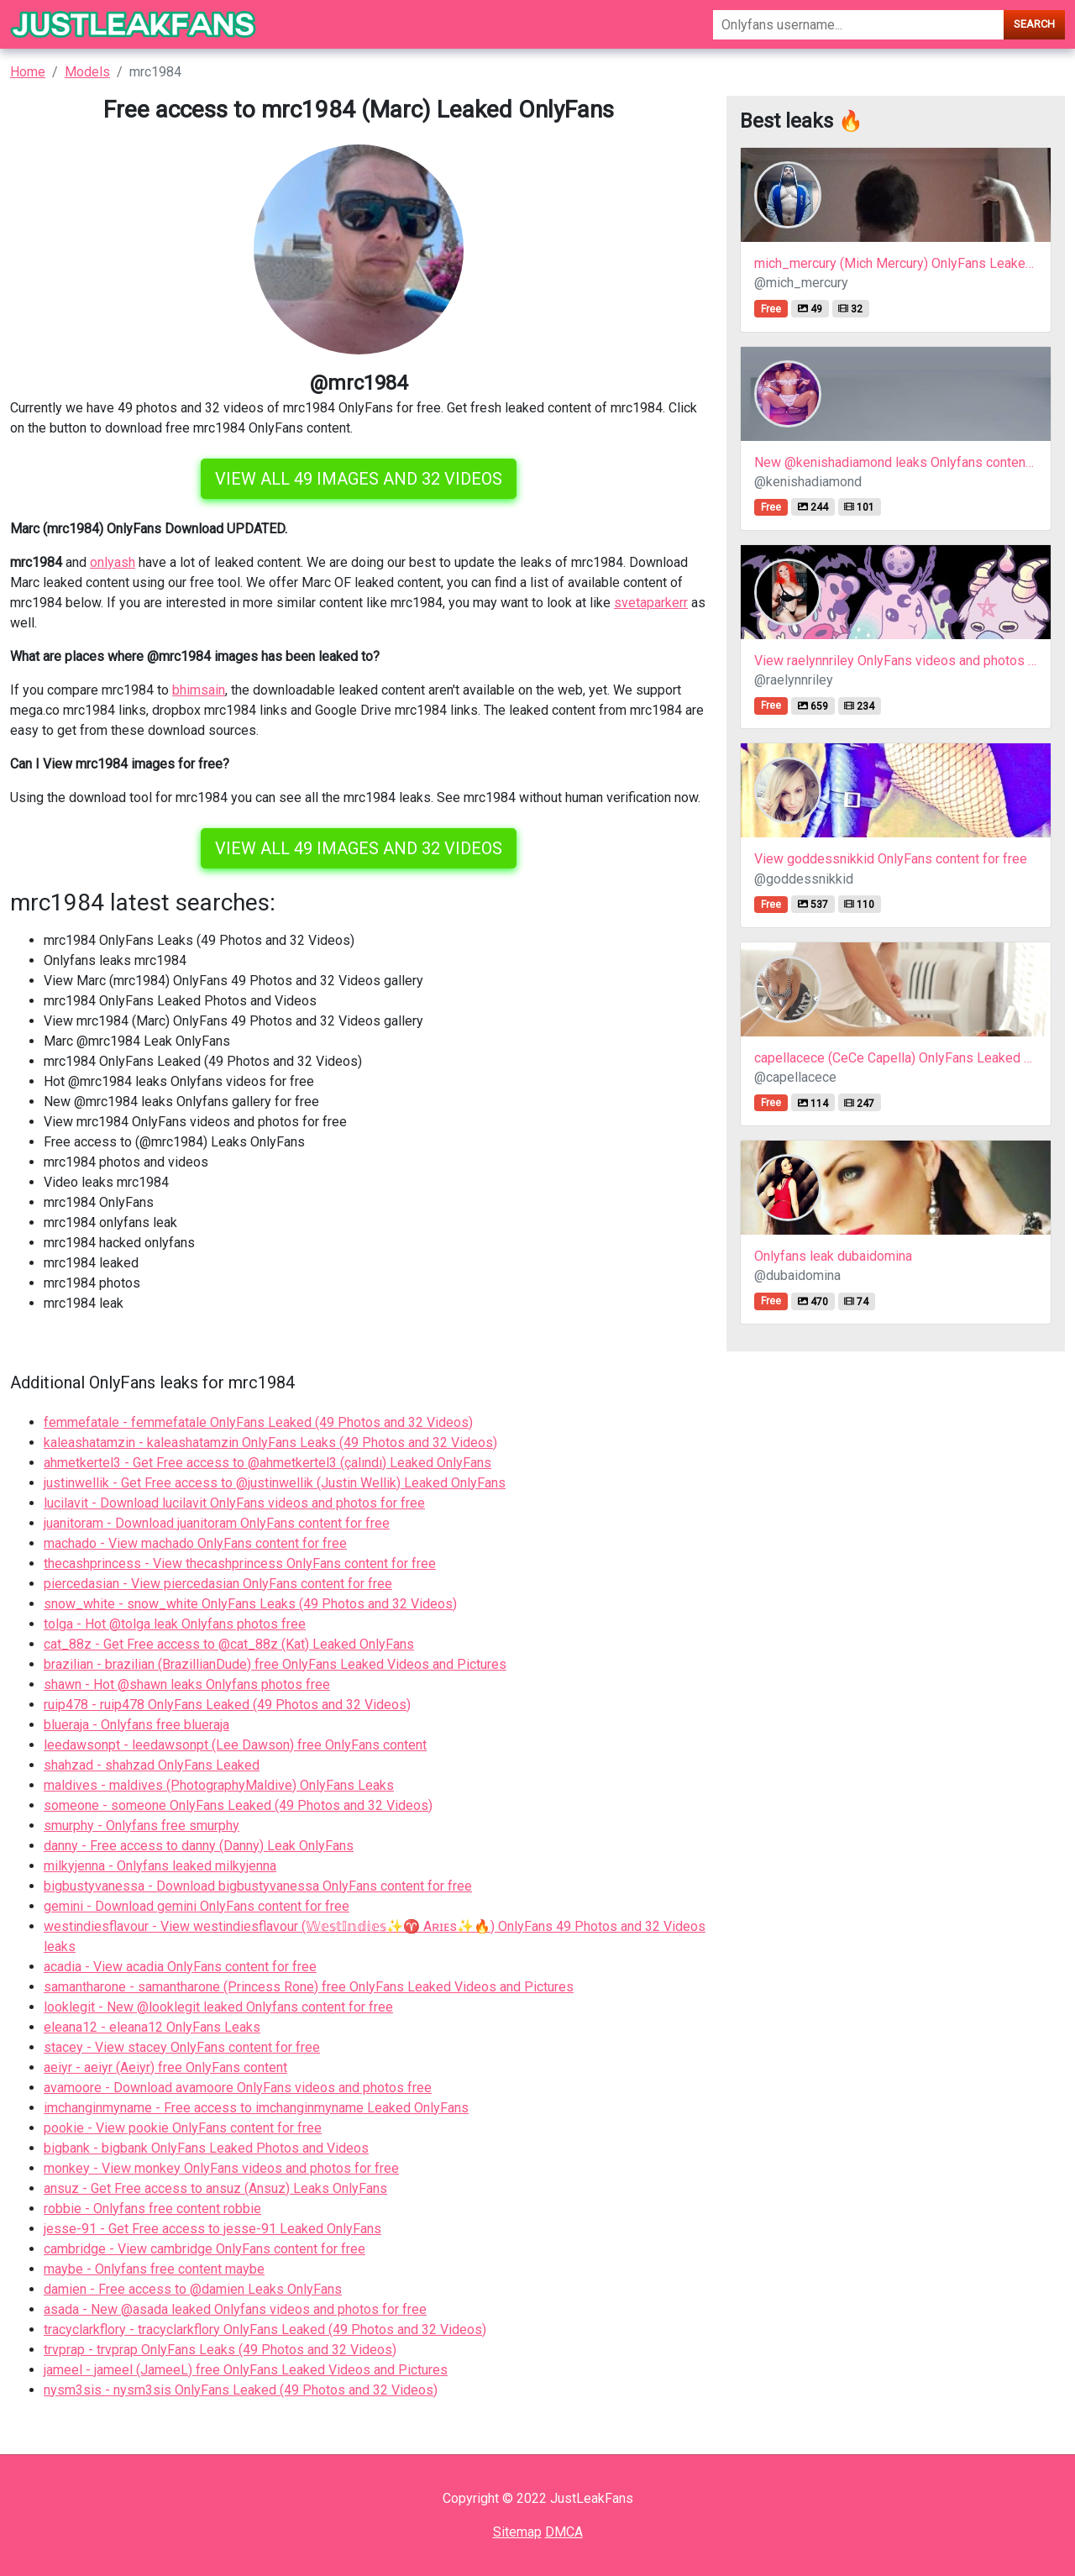  I want to click on jesse-91 - Get Free access to jesse-91 Leaked OnlyFans, so click(212, 2229).